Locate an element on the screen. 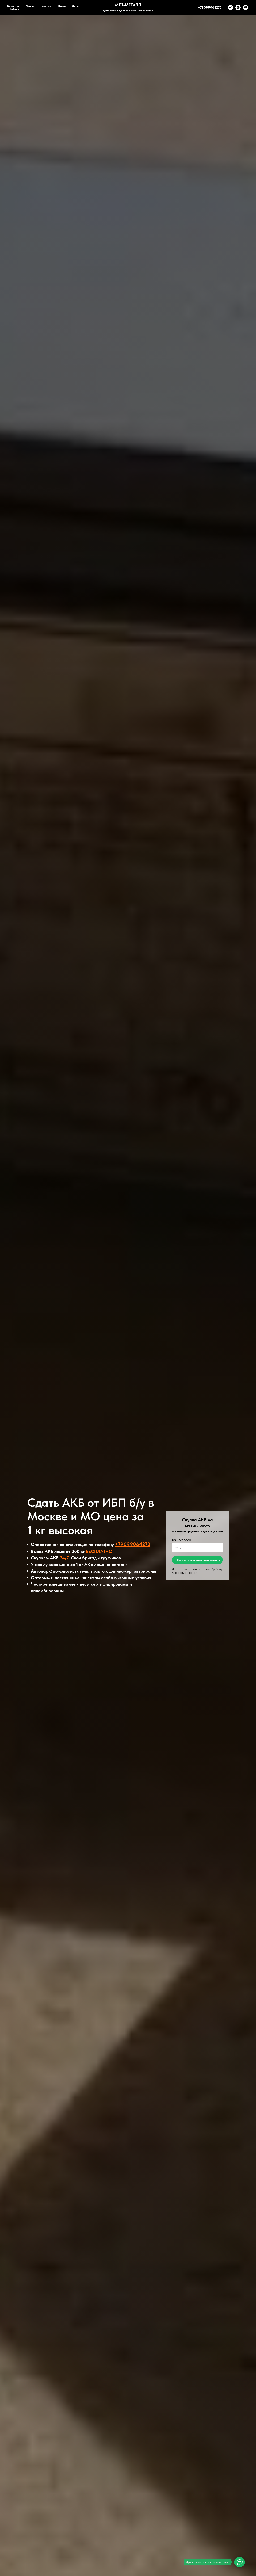 The image size is (256, 2576). Вывоз is located at coordinates (62, 5).